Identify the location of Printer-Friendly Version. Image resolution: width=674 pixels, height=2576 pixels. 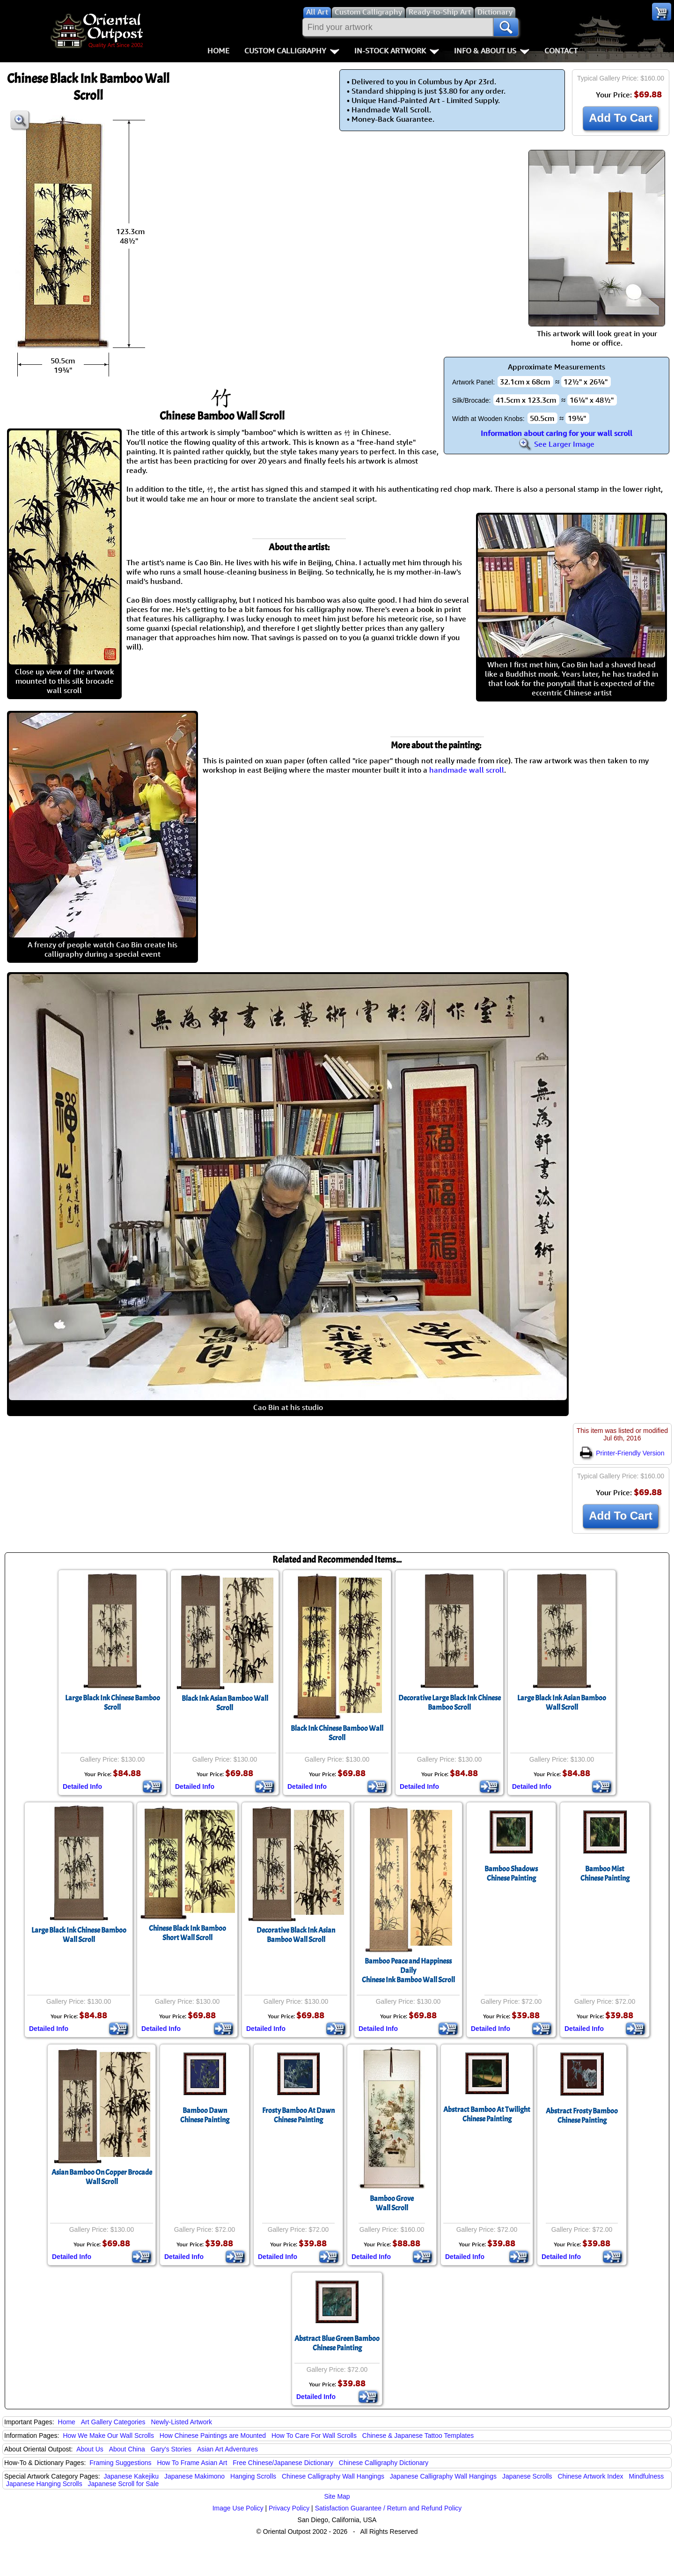
(622, 1453).